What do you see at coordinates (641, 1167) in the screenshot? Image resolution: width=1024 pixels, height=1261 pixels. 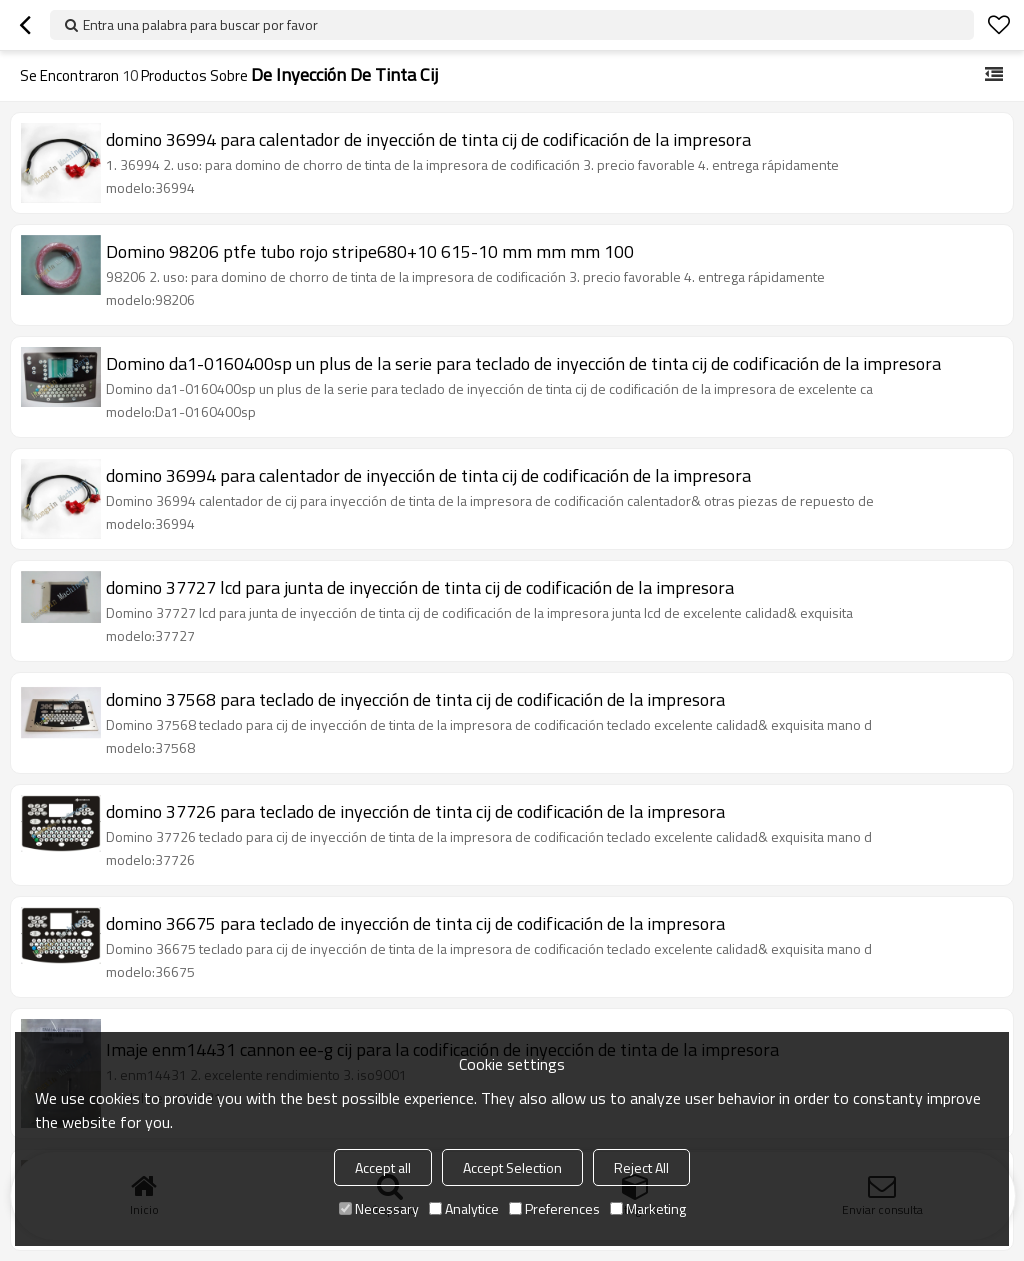 I see `Reject All` at bounding box center [641, 1167].